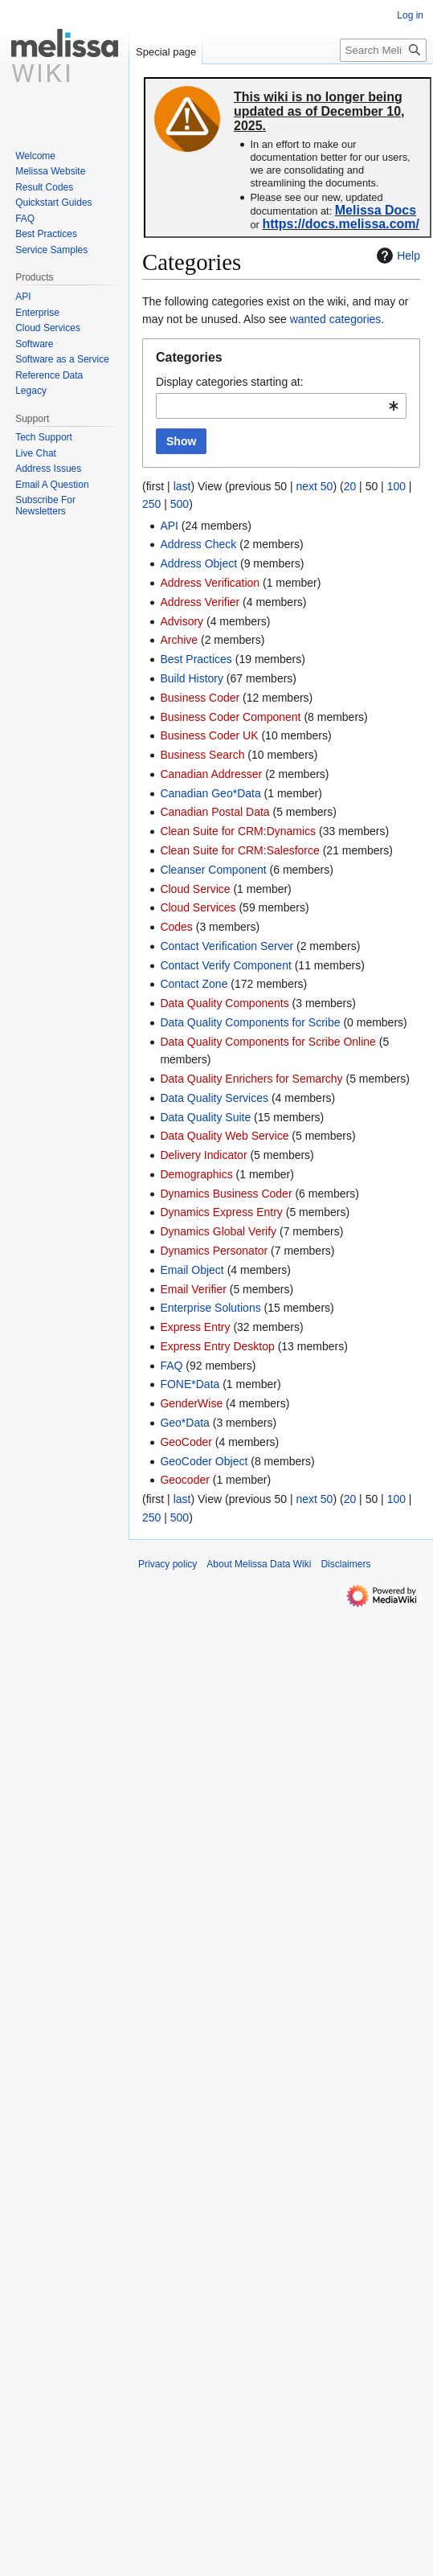 The height and width of the screenshot is (2576, 433). What do you see at coordinates (314, 486) in the screenshot?
I see `next 50` at bounding box center [314, 486].